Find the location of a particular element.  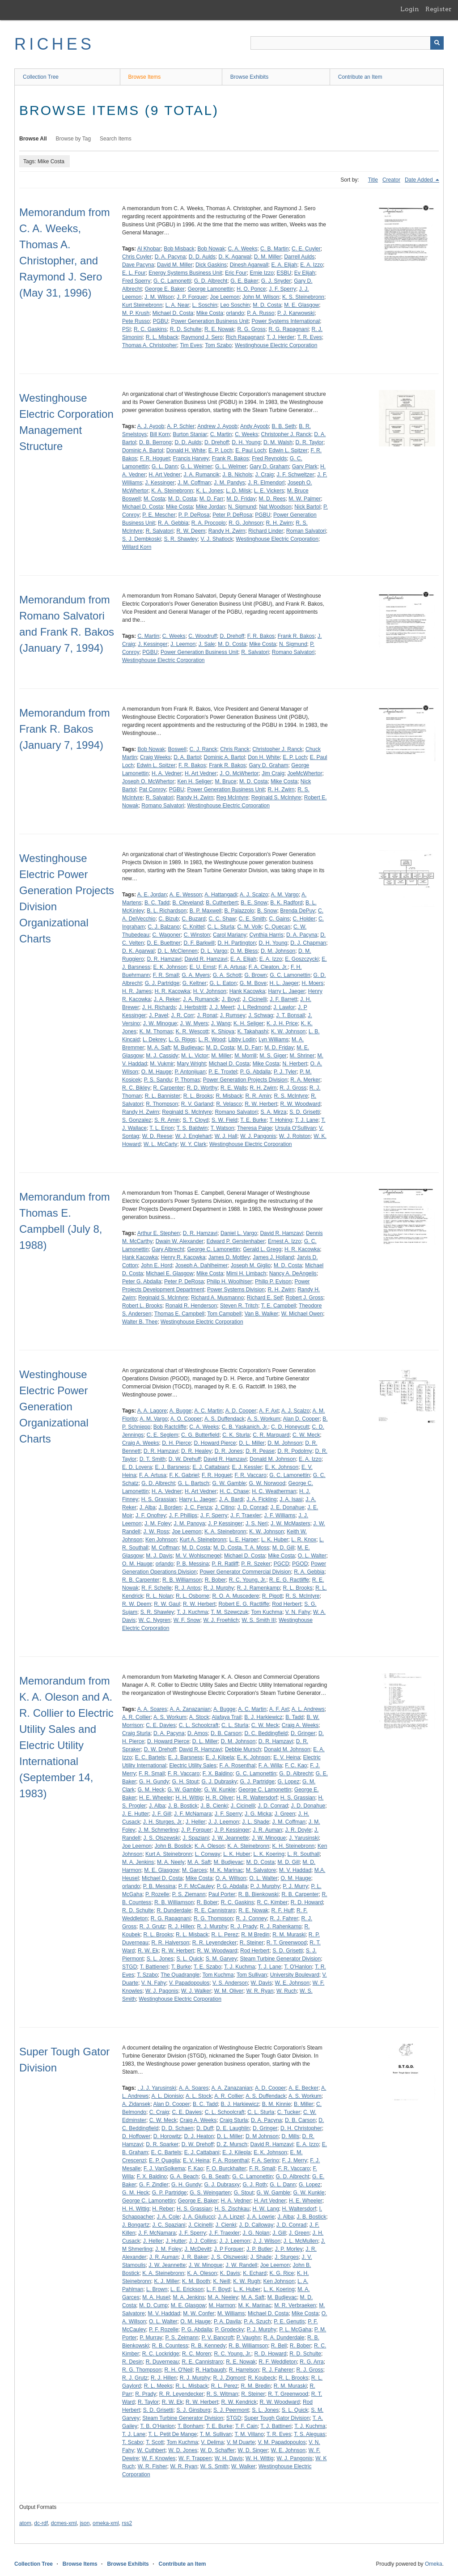

J. S. Neri is located at coordinates (256, 1523).